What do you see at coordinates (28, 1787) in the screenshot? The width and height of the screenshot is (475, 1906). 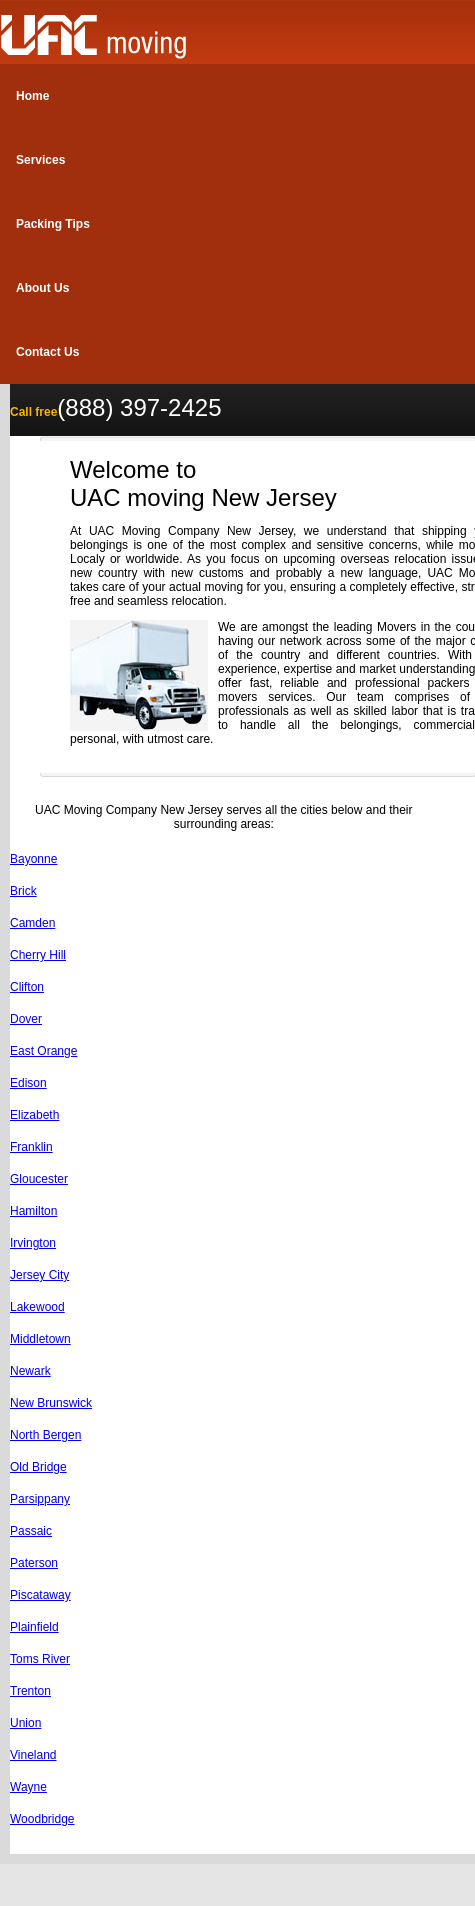 I see `Wayne` at bounding box center [28, 1787].